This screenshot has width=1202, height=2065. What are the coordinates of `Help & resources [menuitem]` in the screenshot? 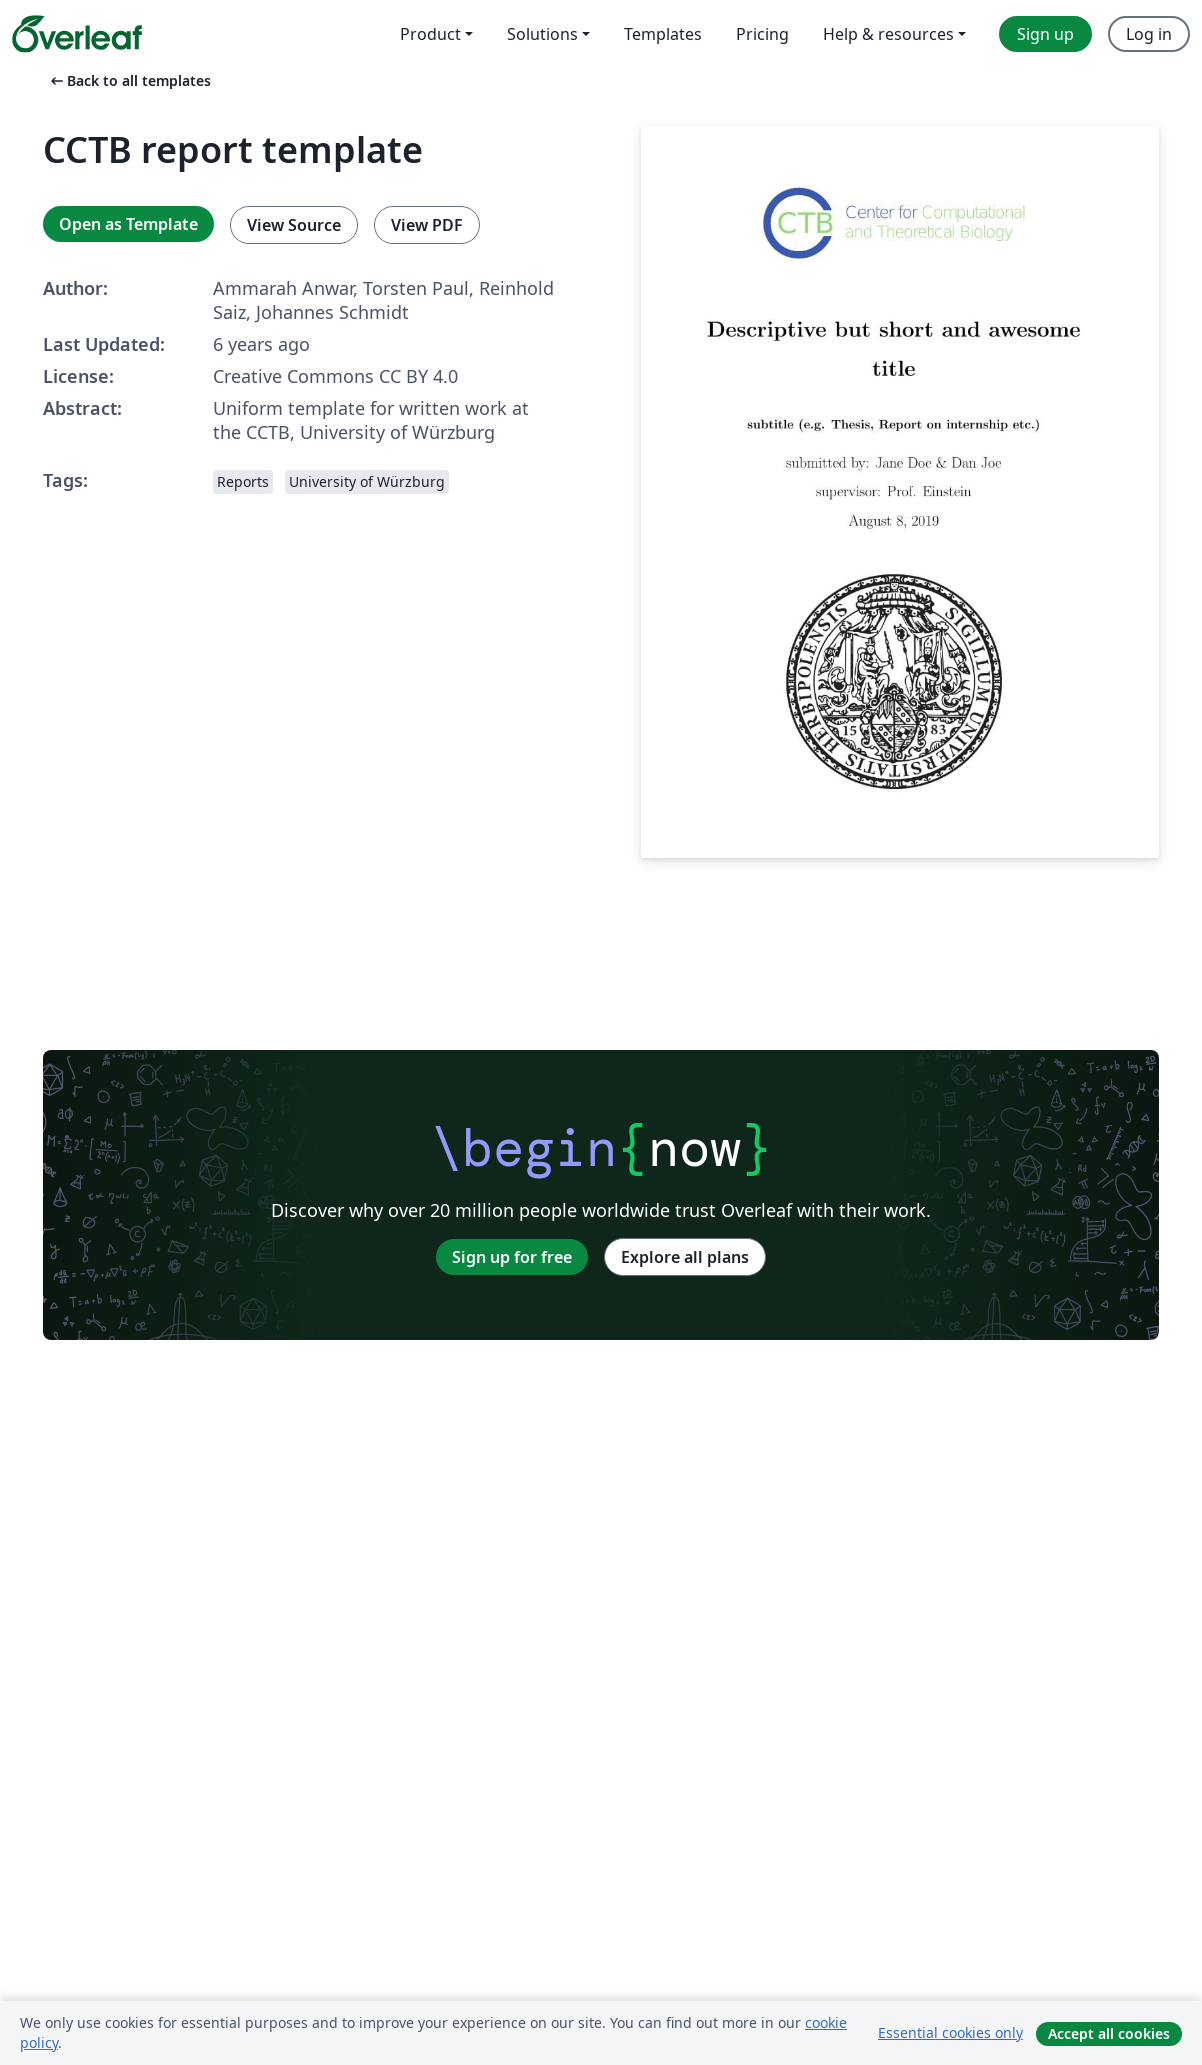 It's located at (888, 34).